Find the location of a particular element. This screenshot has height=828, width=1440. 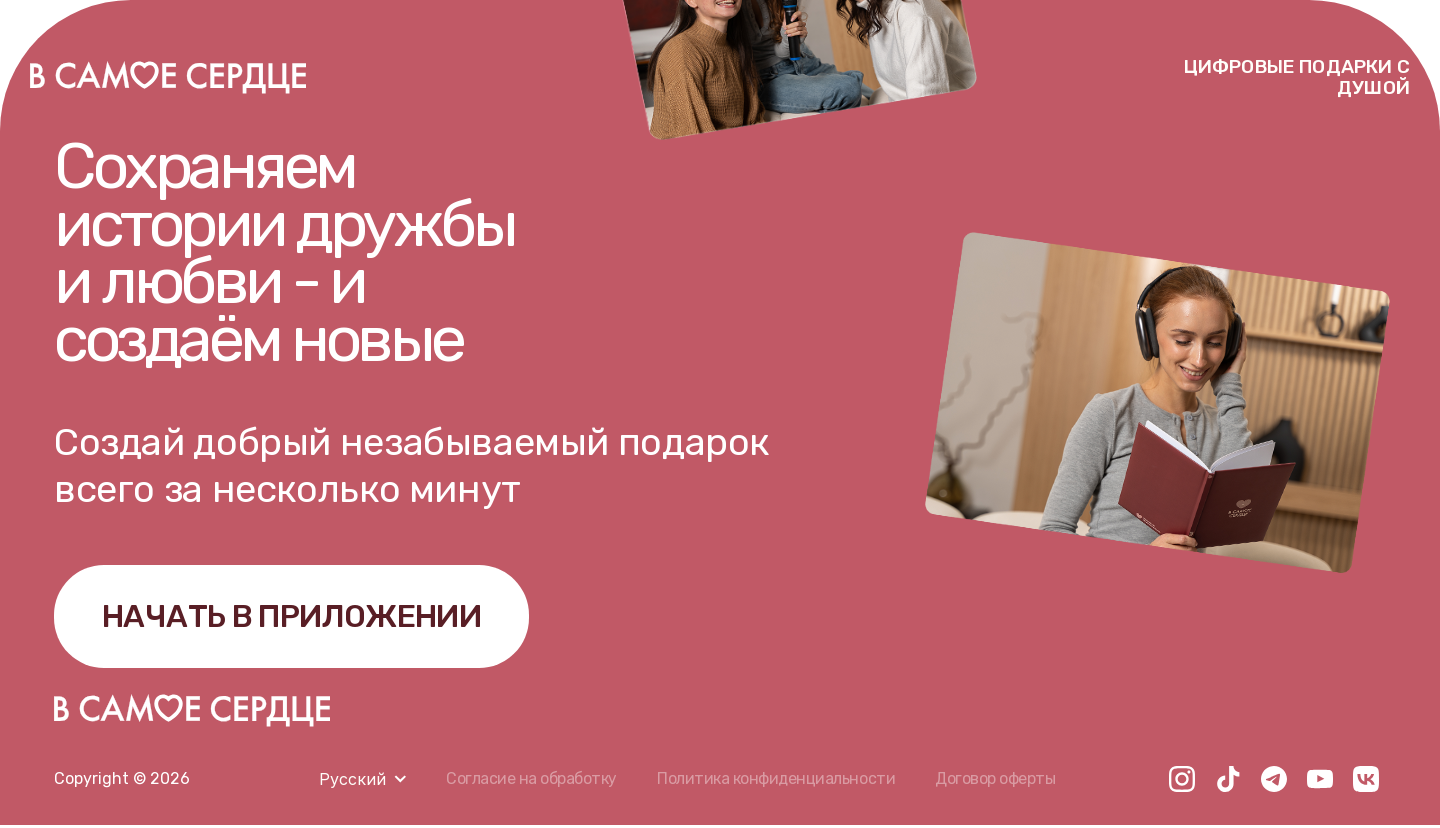

Политика конфиденциальности is located at coordinates (776, 781).